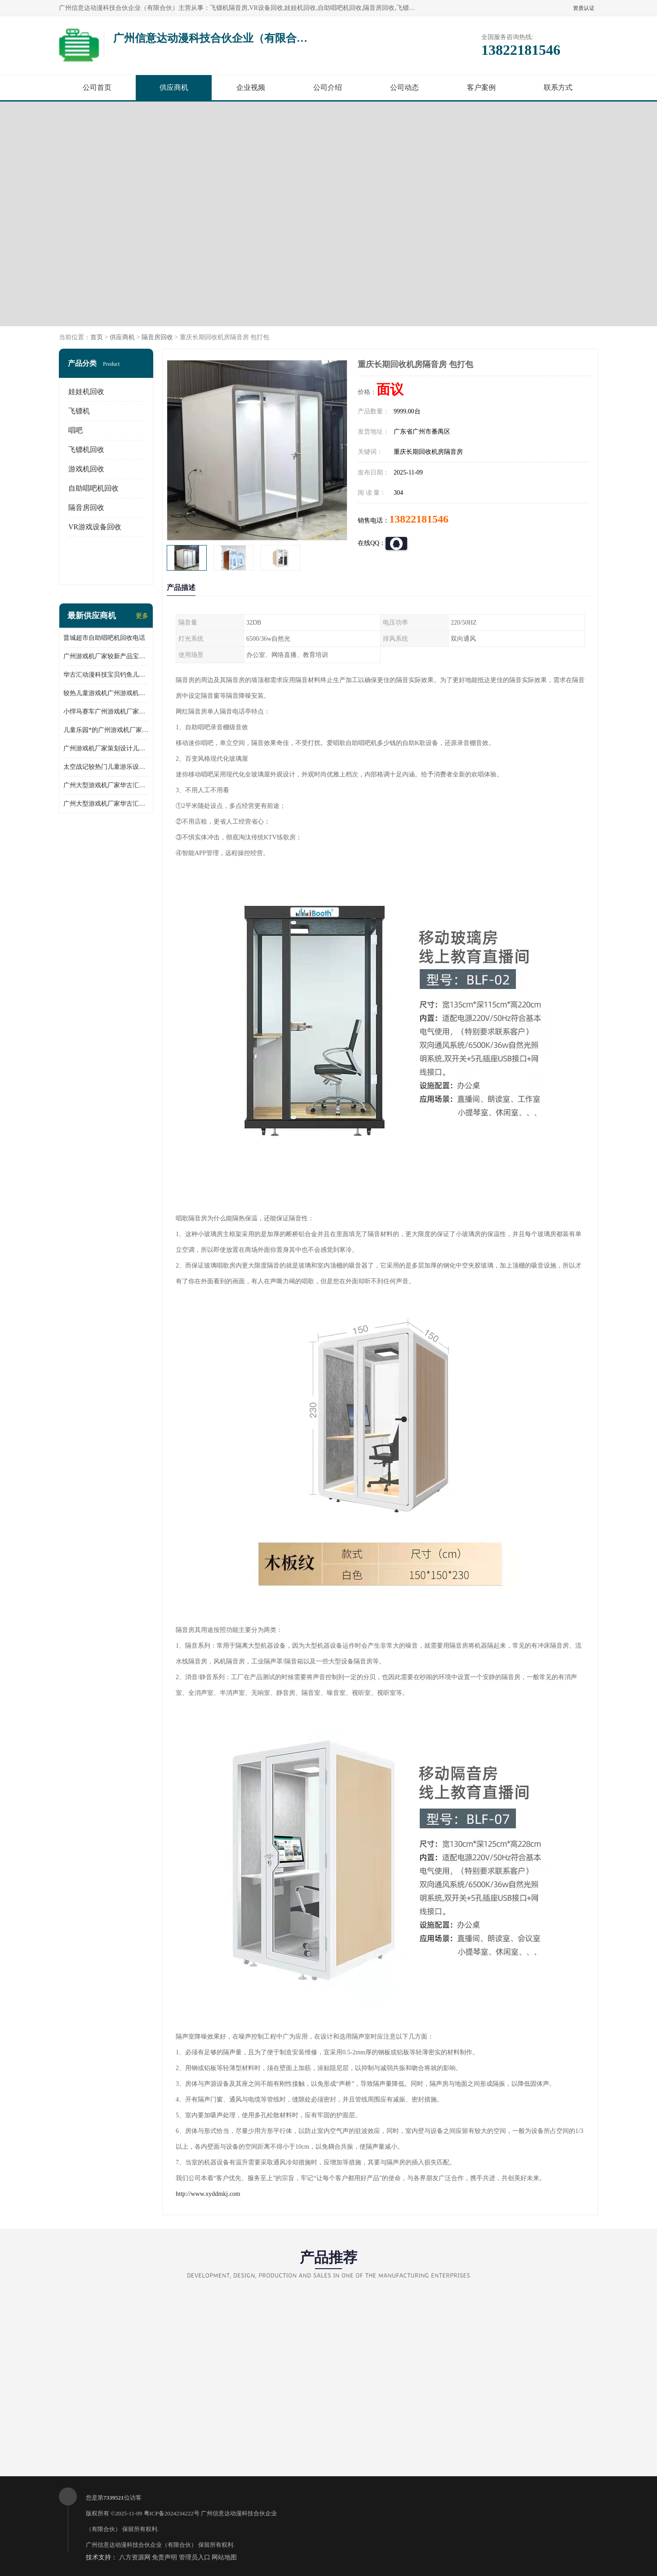 The width and height of the screenshot is (657, 2576). Describe the element at coordinates (93, 488) in the screenshot. I see `自助唱吧机回收` at that location.